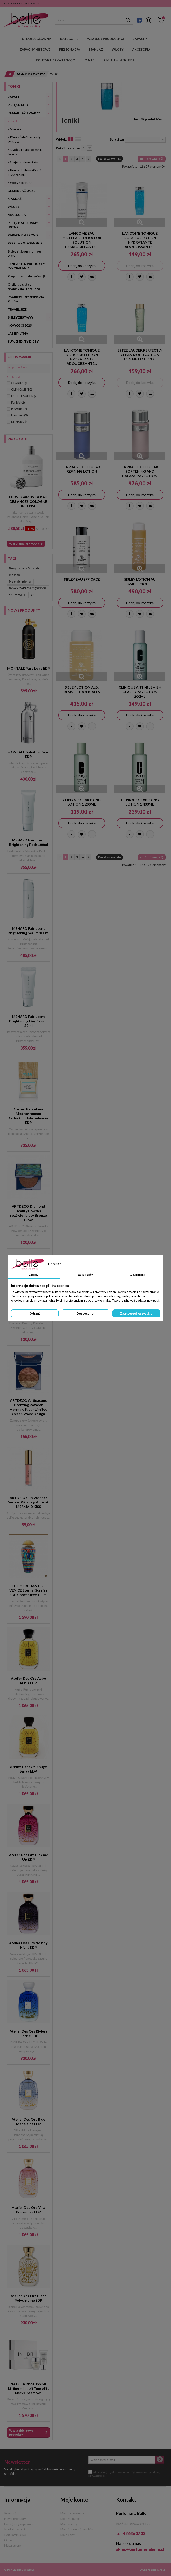 Image resolution: width=171 pixels, height=2576 pixels. Describe the element at coordinates (19, 422) in the screenshot. I see `MENARD` at that location.